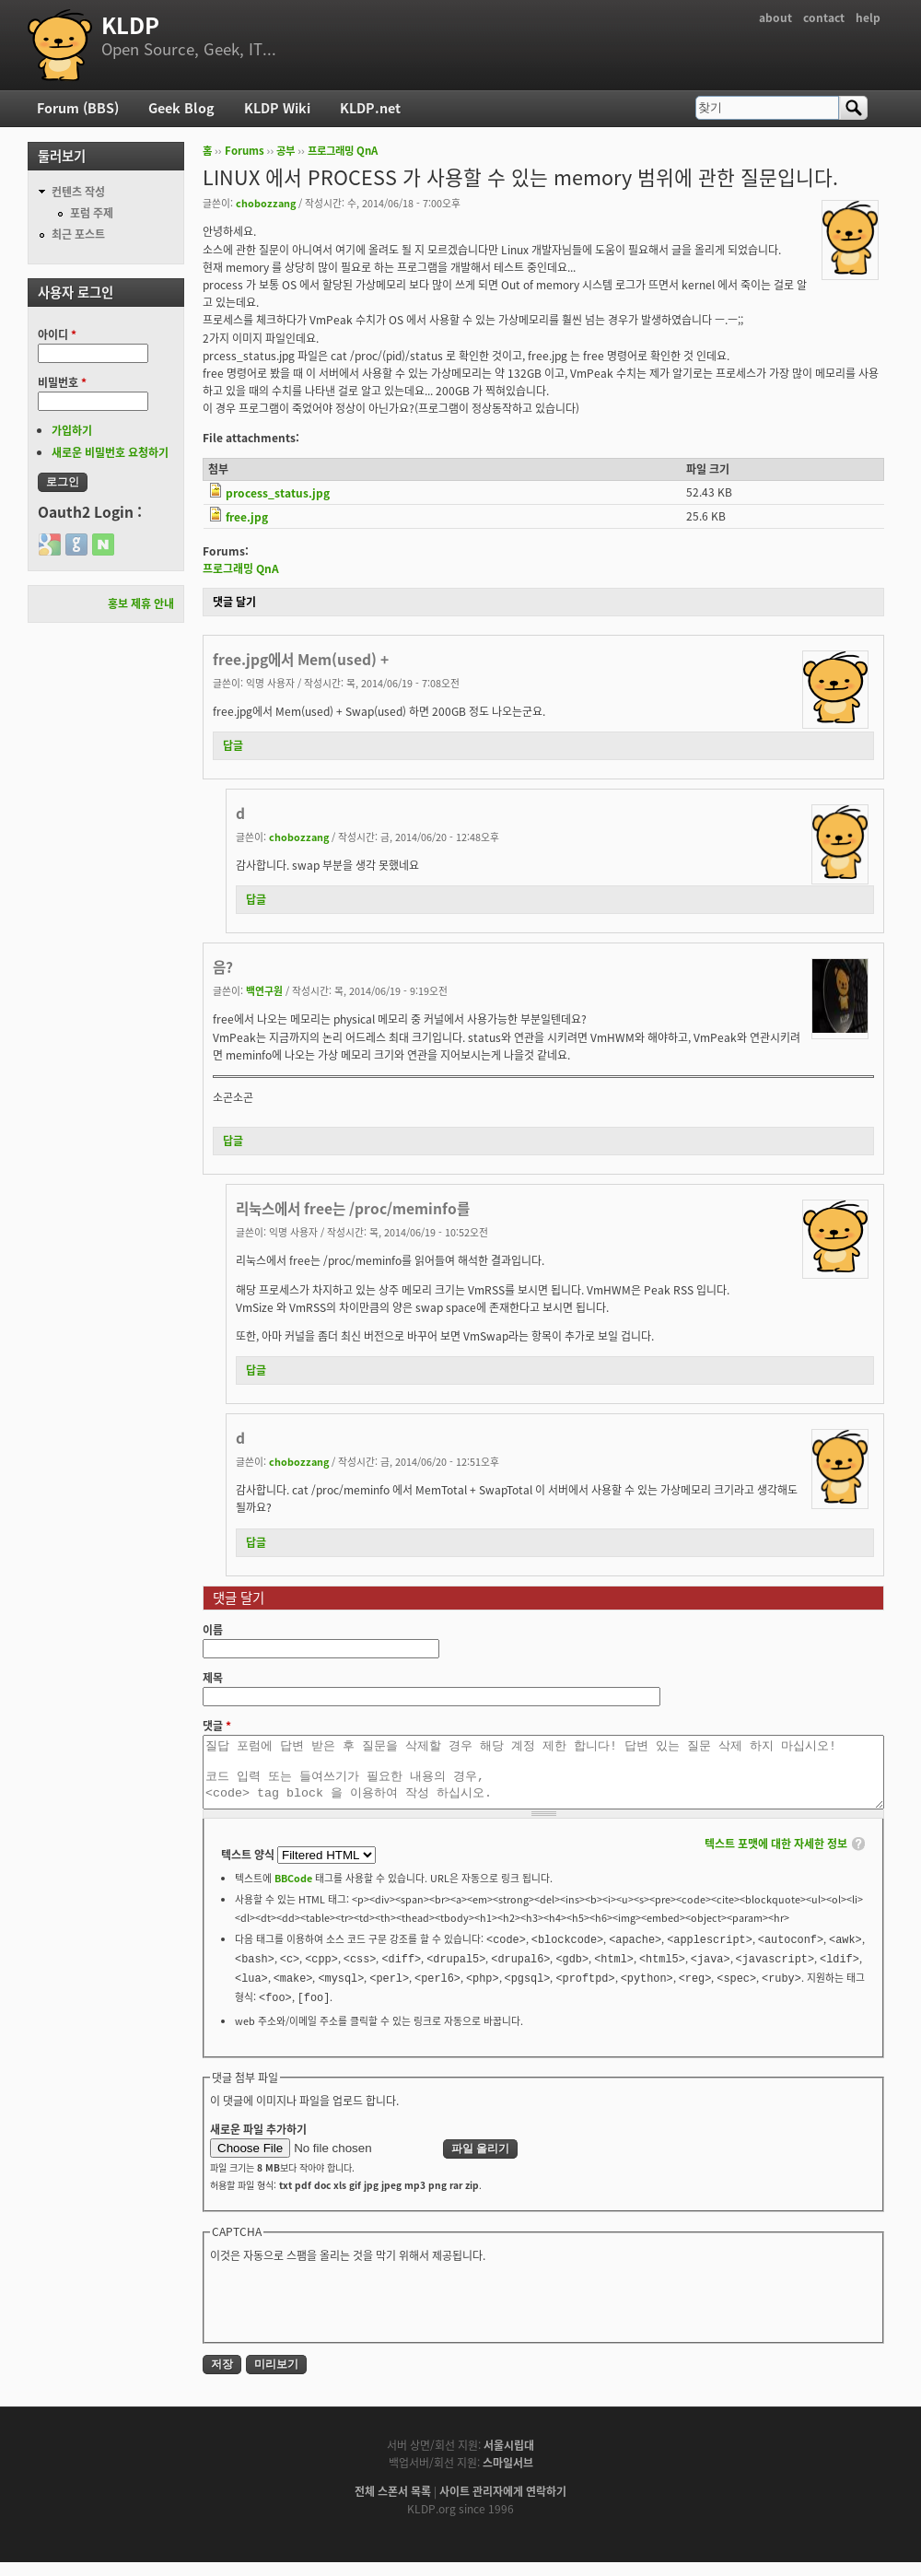  What do you see at coordinates (233, 745) in the screenshot?
I see `답글` at bounding box center [233, 745].